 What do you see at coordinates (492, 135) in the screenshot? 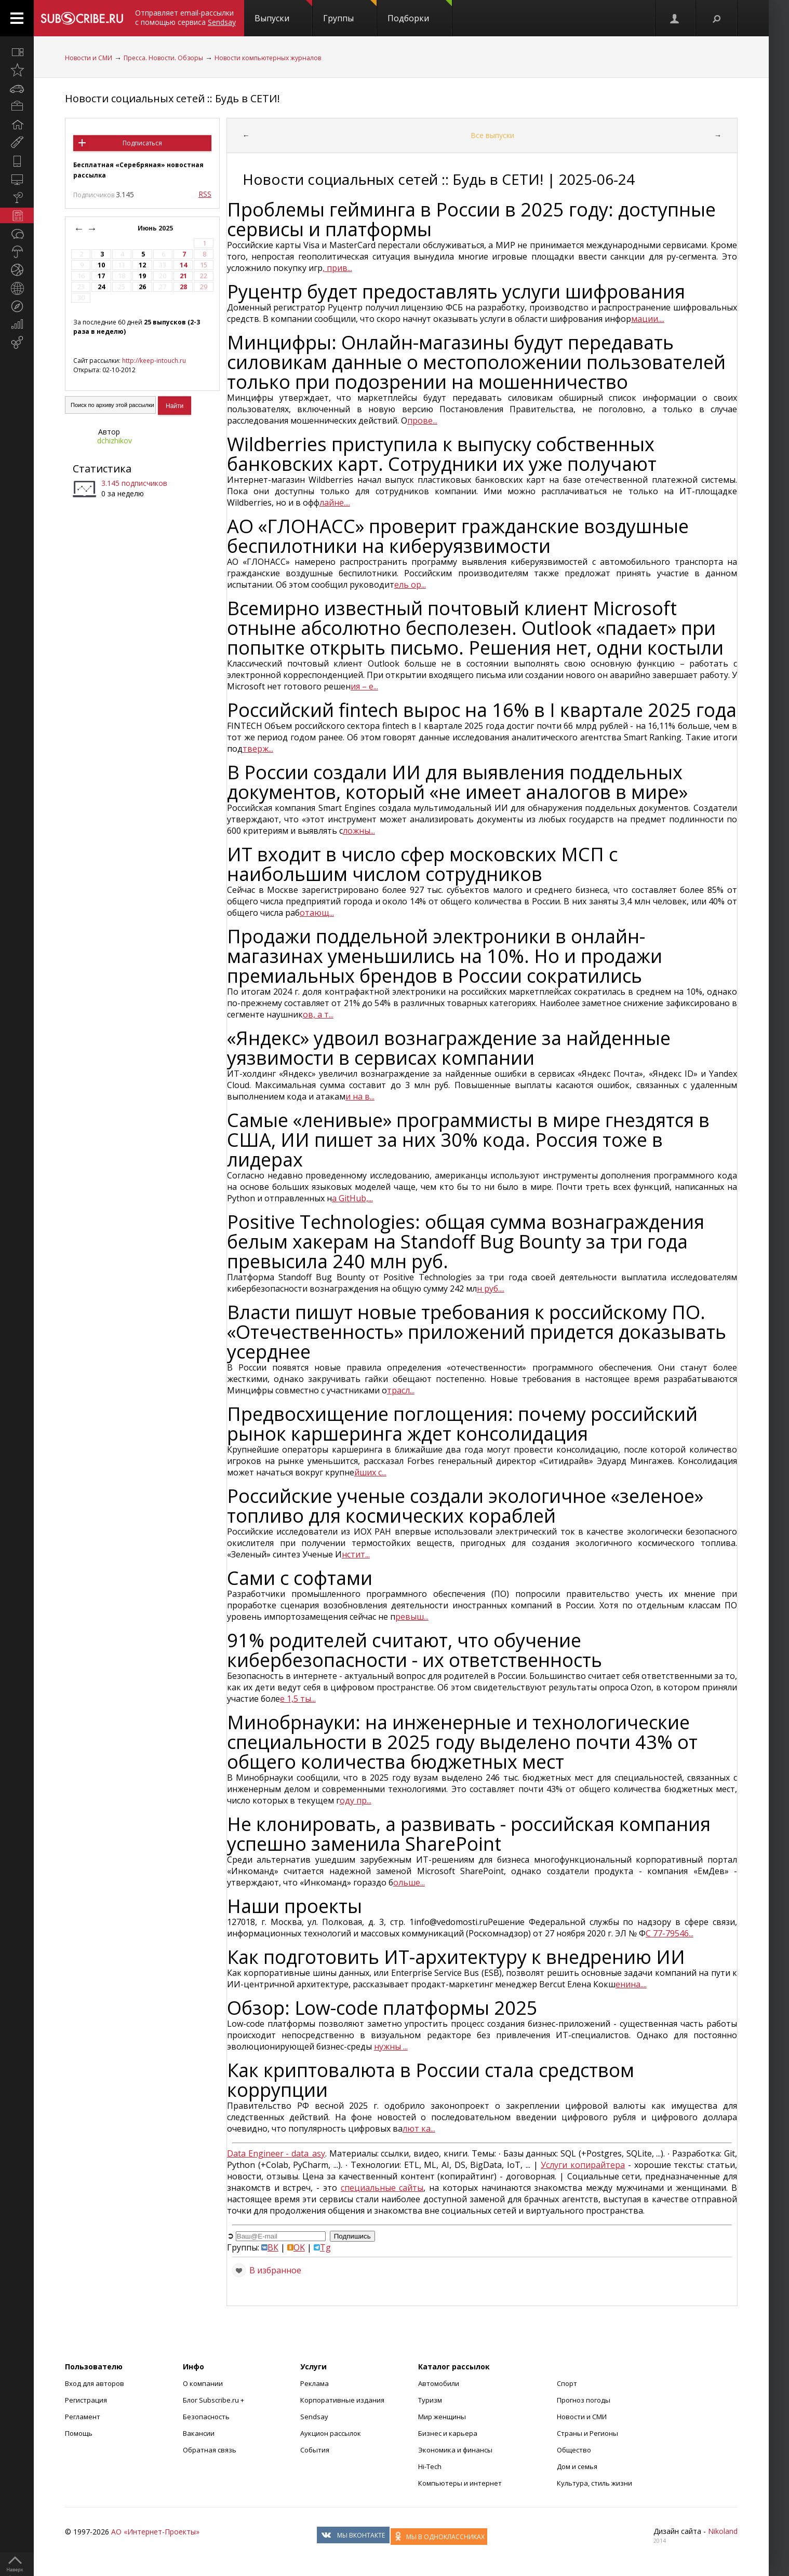
I see `Все выпуски` at bounding box center [492, 135].